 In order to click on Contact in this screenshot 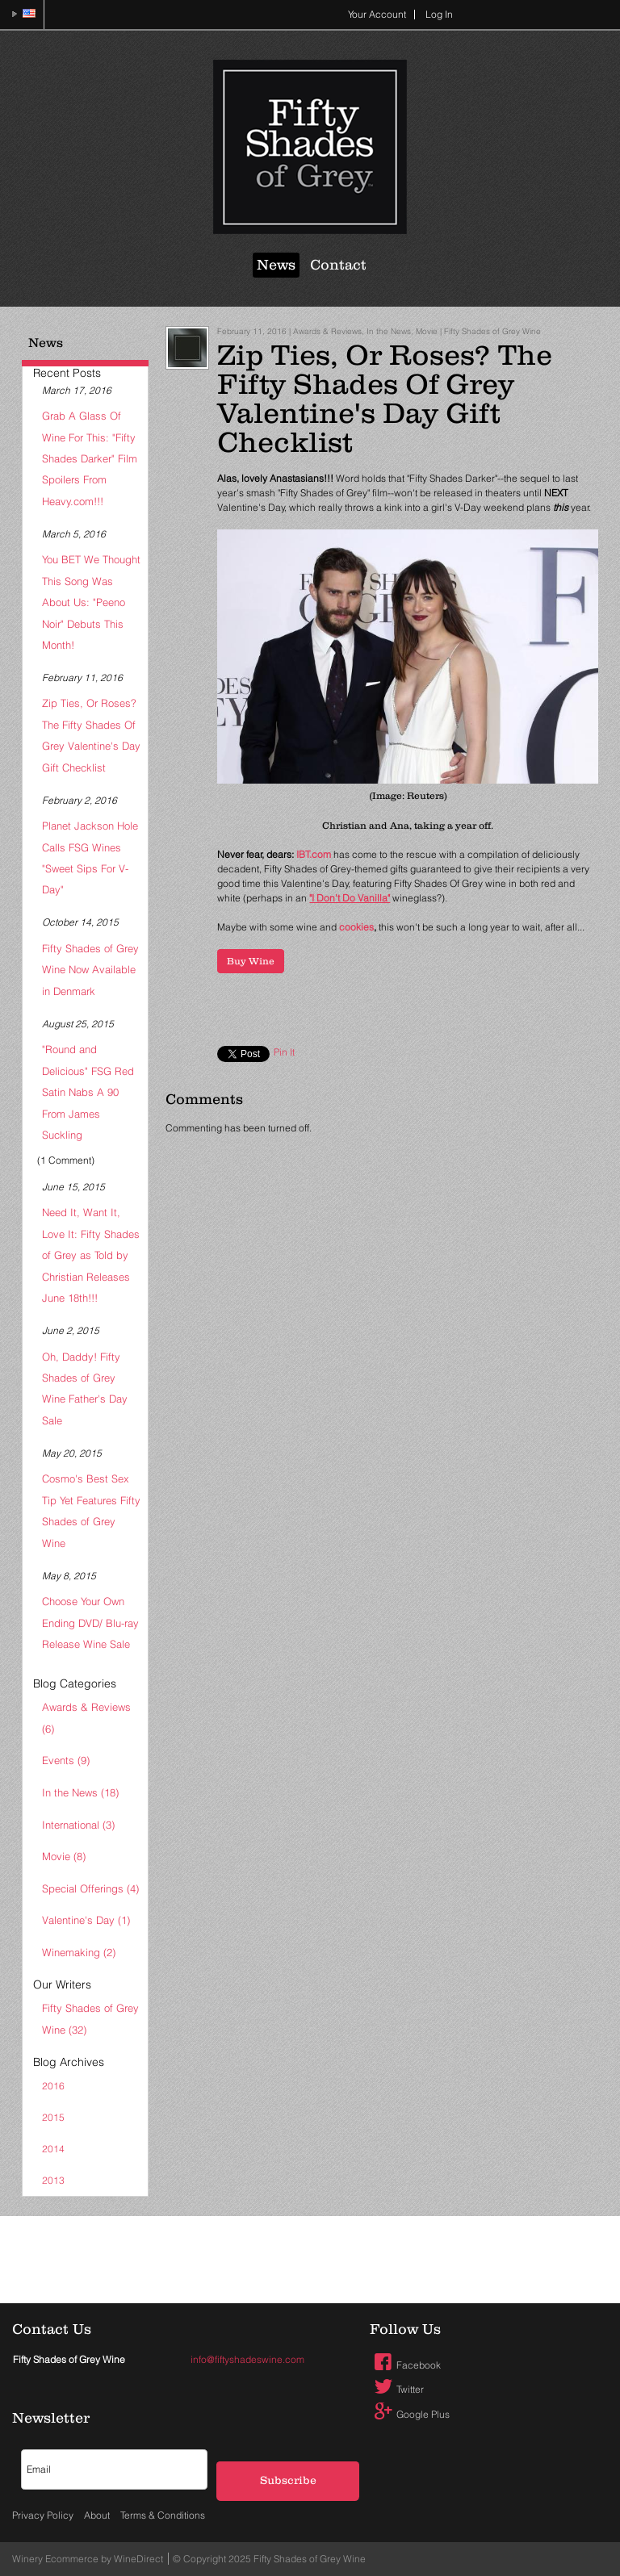, I will do `click(338, 265)`.